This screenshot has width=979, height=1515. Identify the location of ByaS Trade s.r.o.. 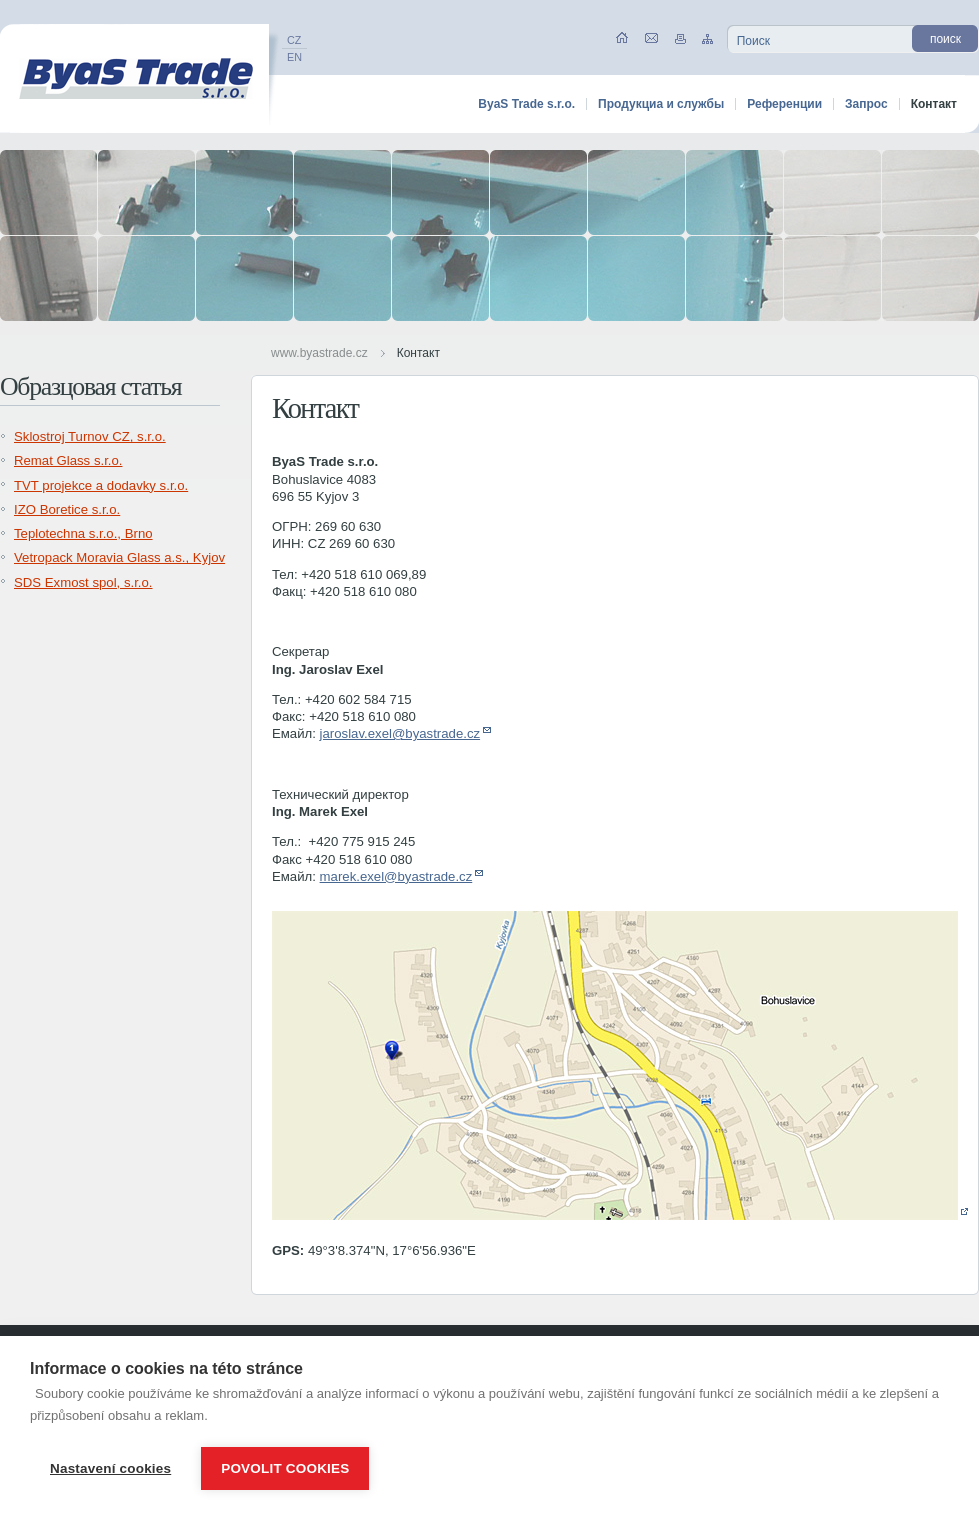
(526, 104).